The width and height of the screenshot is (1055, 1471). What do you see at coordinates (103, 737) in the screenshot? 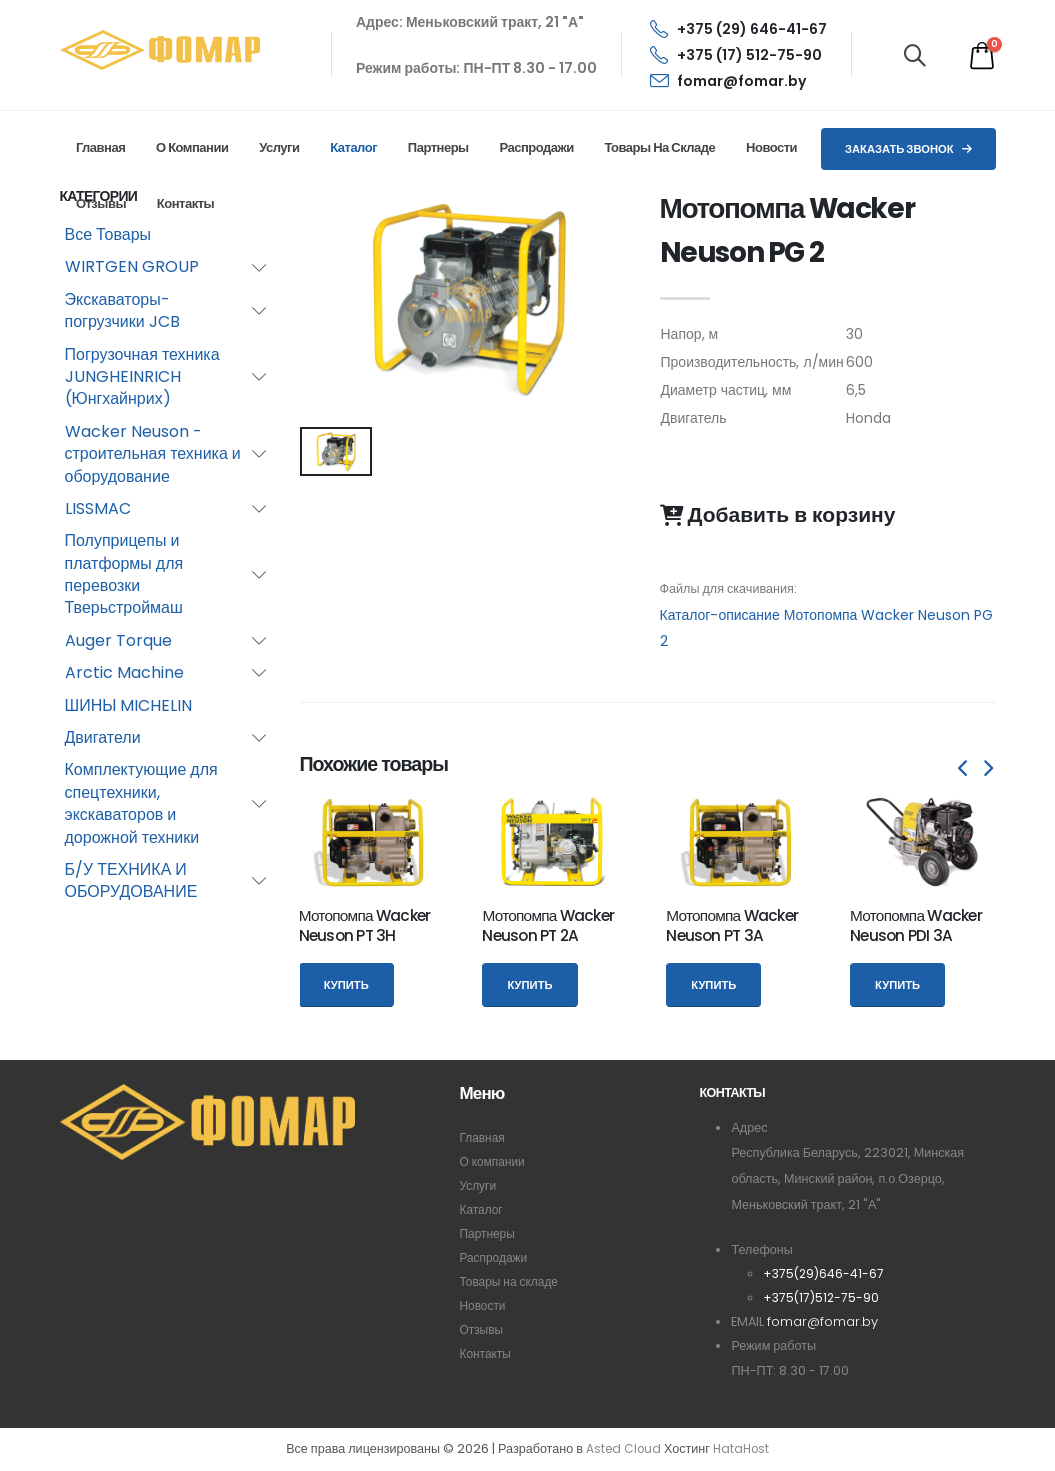
I see `Двигатели` at bounding box center [103, 737].